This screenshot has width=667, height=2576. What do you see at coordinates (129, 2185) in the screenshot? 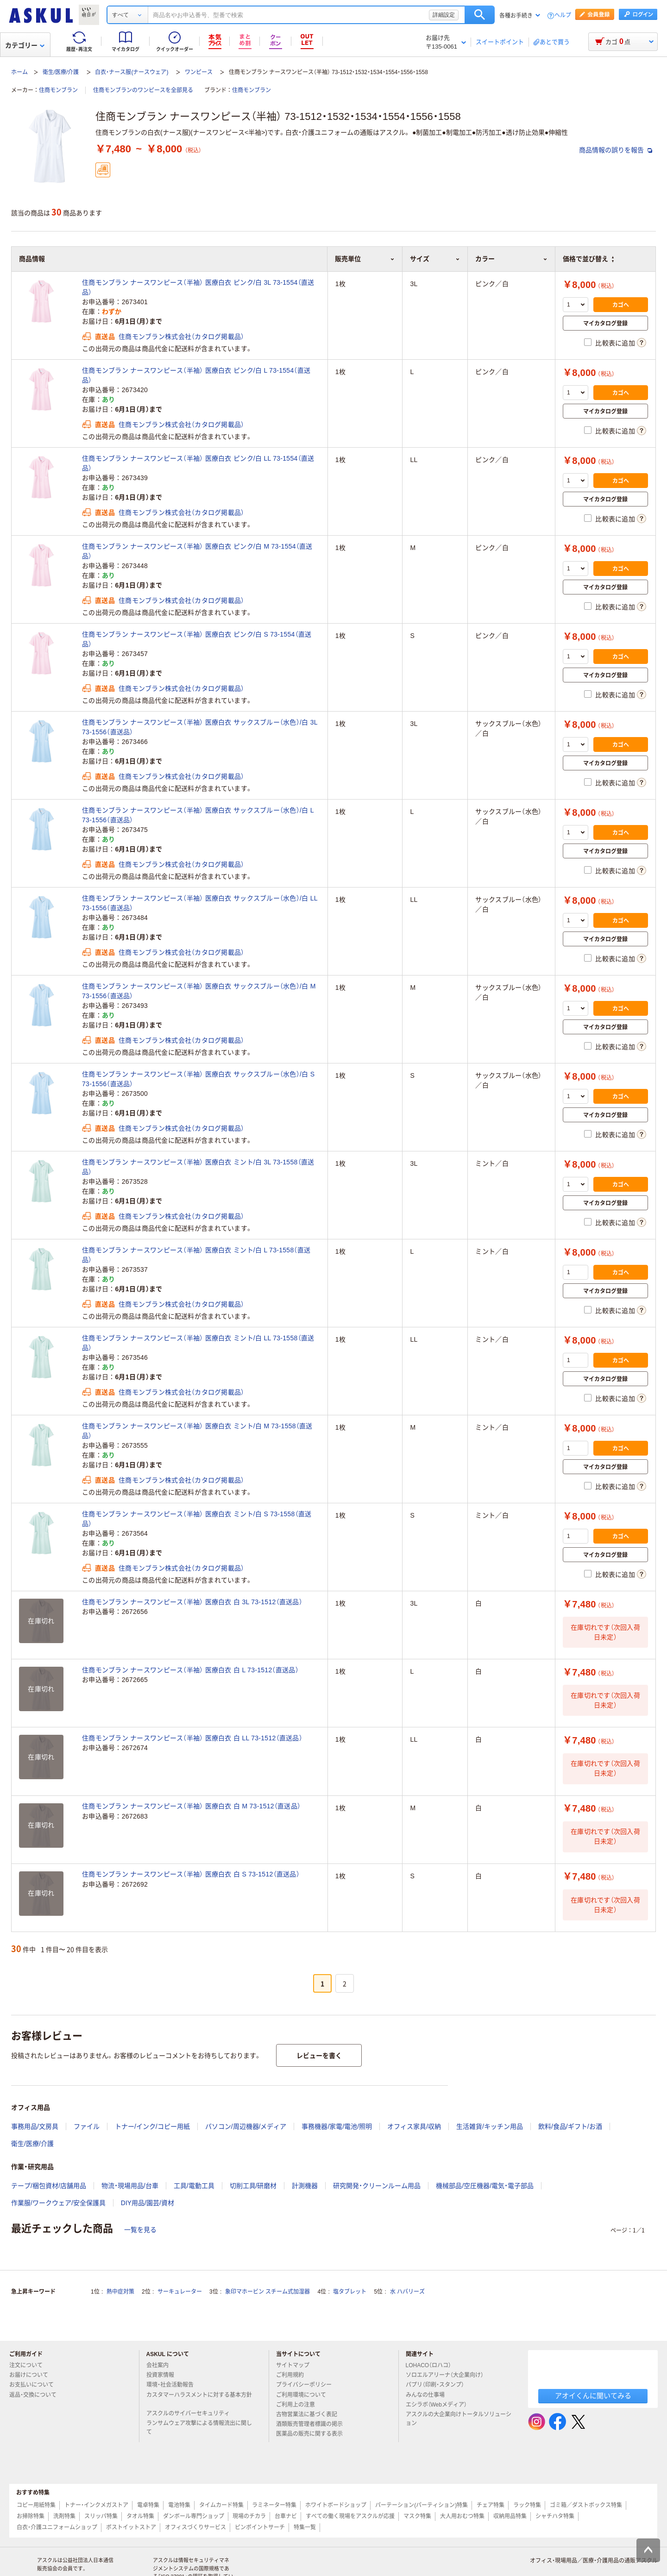
I see `物流・現場用品/台車` at bounding box center [129, 2185].